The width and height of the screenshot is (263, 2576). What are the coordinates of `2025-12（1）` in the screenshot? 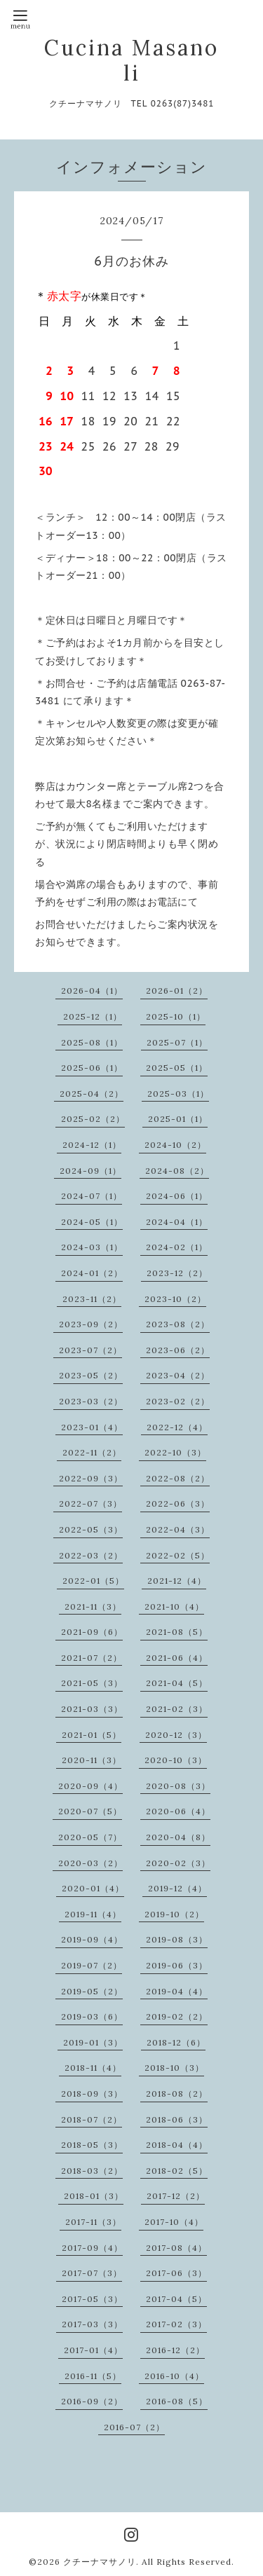 It's located at (92, 1016).